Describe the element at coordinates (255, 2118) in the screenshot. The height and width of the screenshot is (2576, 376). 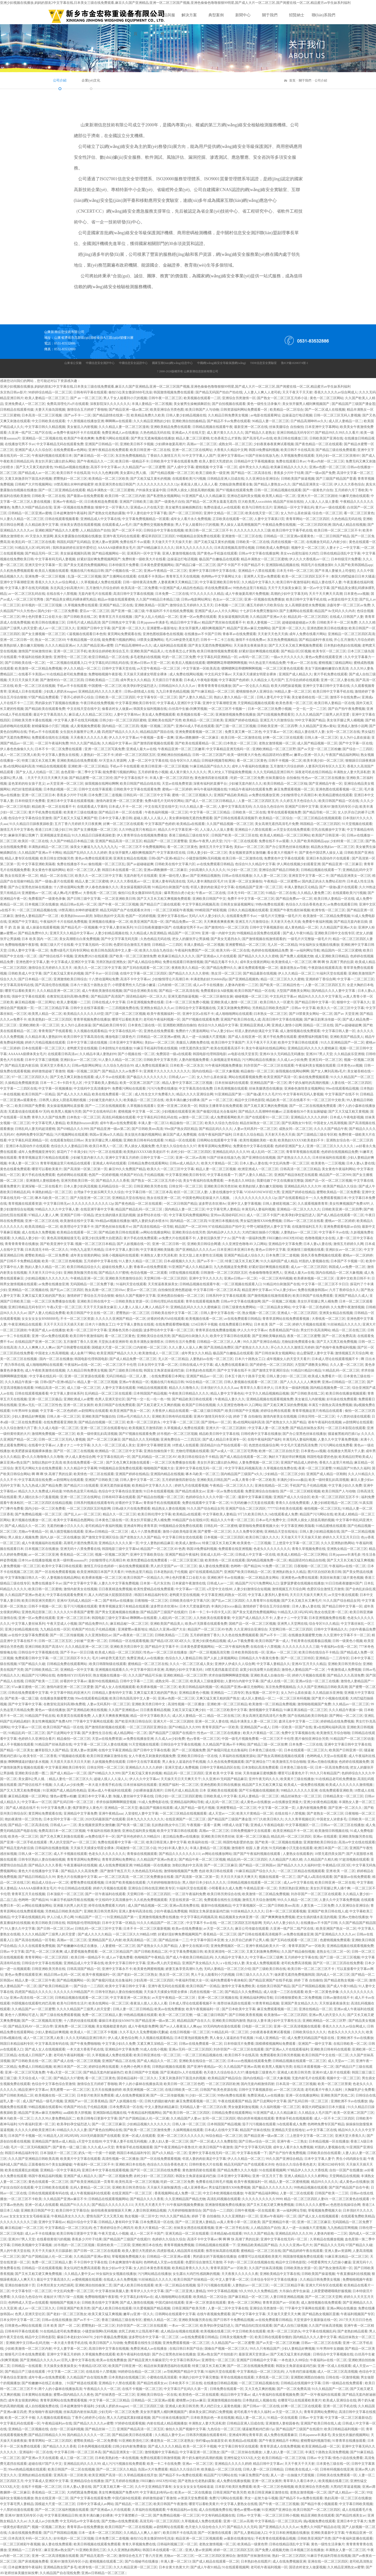
I see `萌白的所有视频在线观看` at that location.